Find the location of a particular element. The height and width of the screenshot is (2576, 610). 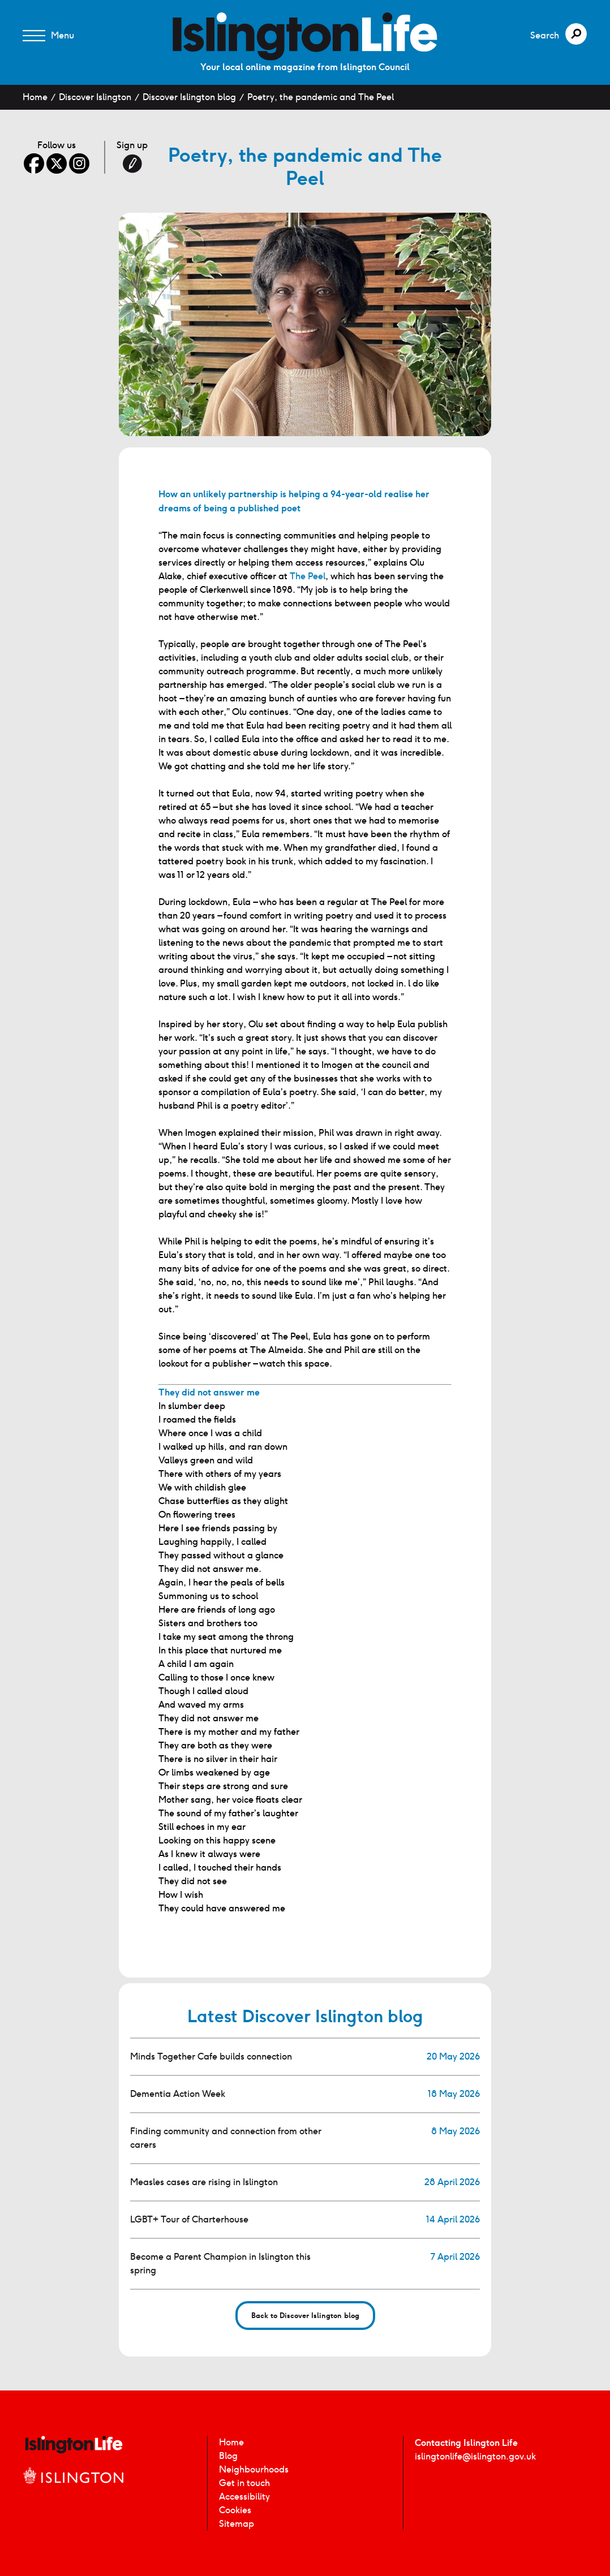

Discover Islington is located at coordinates (95, 97).